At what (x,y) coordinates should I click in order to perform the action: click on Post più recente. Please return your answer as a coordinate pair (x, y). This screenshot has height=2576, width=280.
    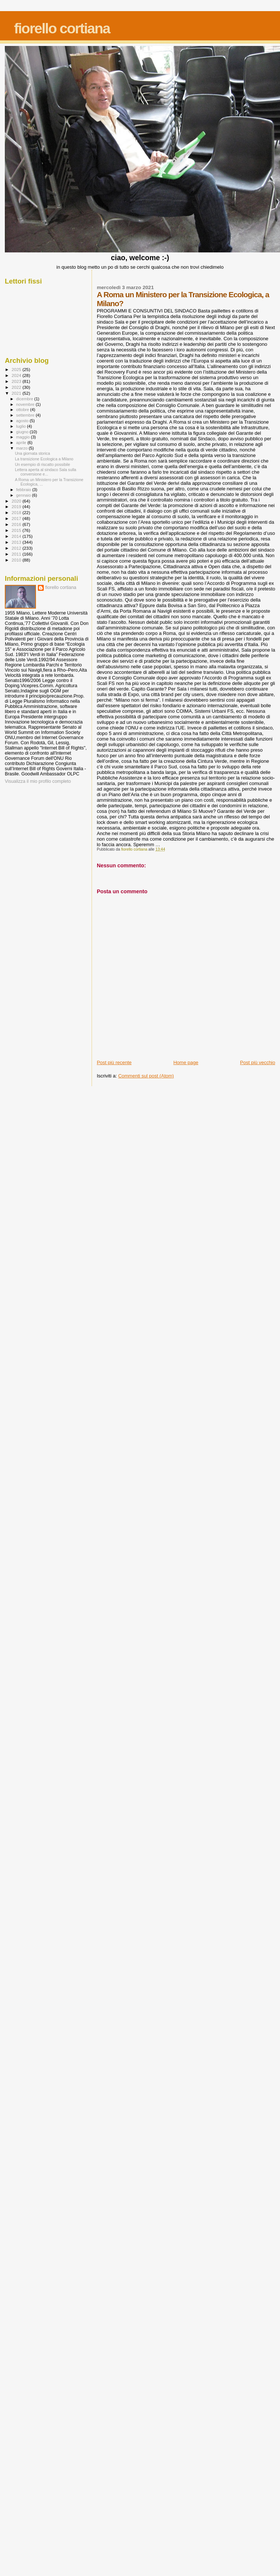
    Looking at the image, I should click on (114, 1062).